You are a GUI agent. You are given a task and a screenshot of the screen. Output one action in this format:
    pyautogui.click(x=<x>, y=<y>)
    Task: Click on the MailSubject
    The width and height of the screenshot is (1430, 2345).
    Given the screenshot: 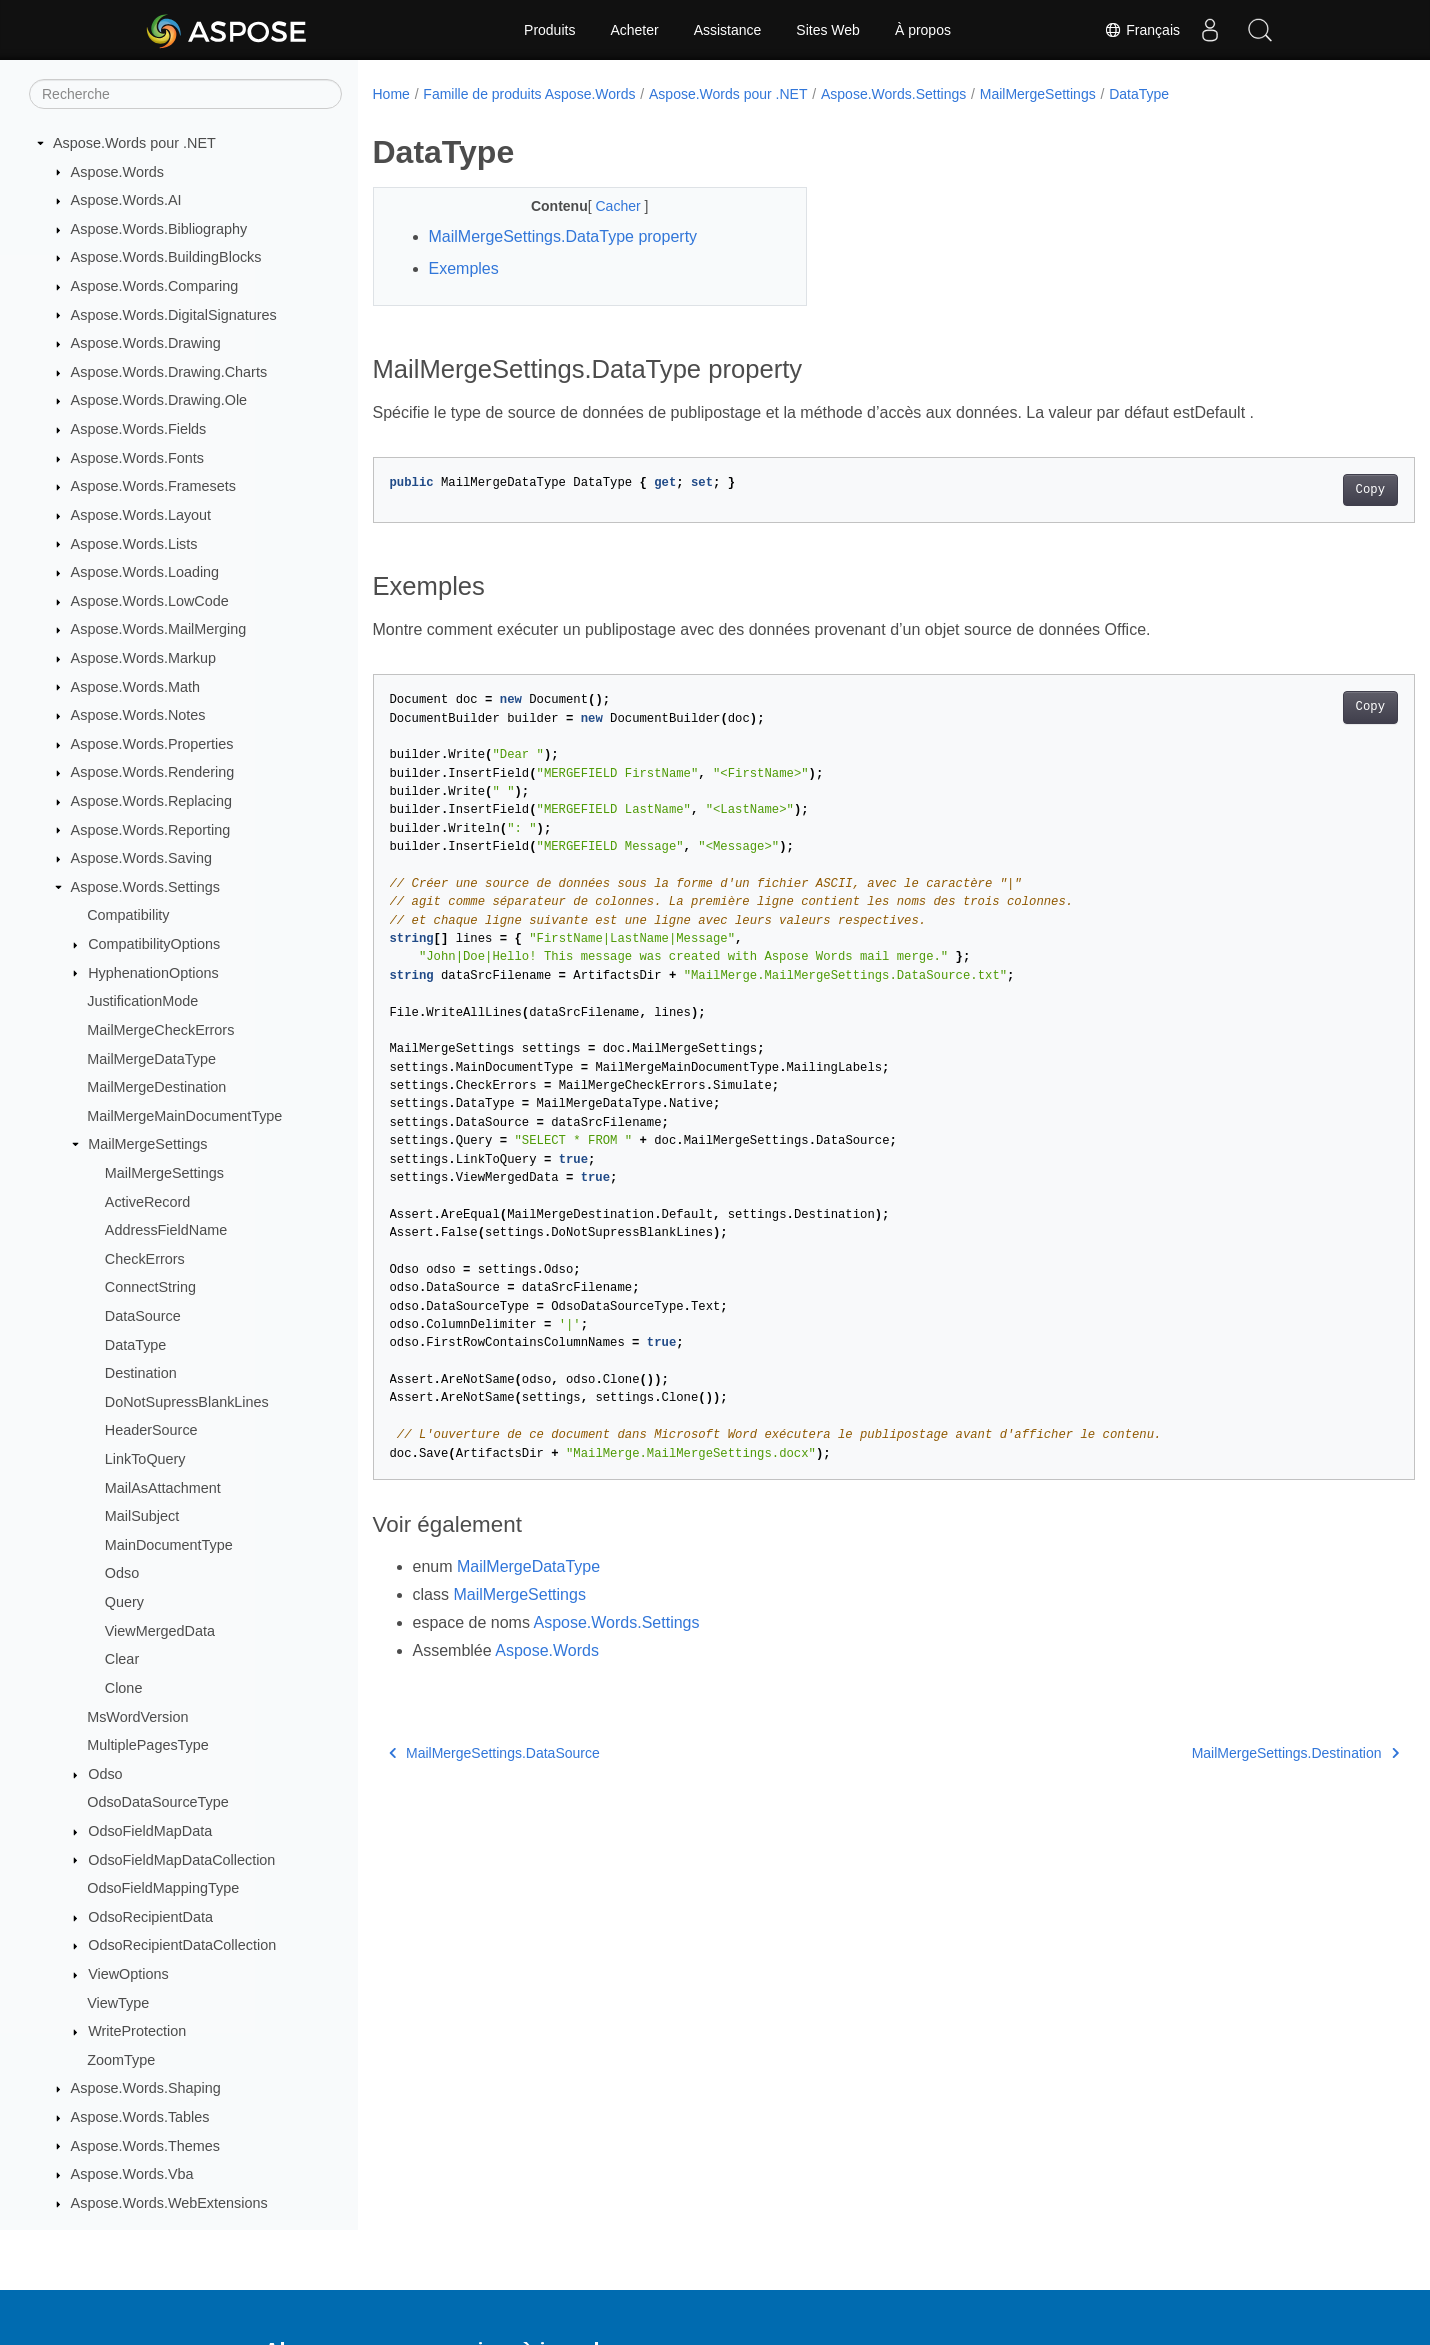 What is the action you would take?
    pyautogui.click(x=142, y=1516)
    